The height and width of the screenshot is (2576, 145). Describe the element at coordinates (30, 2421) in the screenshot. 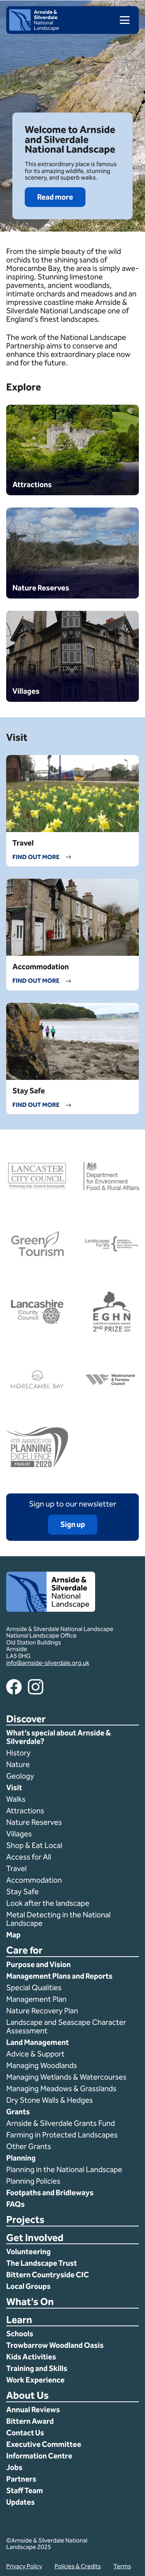

I see `Bittern Award` at that location.